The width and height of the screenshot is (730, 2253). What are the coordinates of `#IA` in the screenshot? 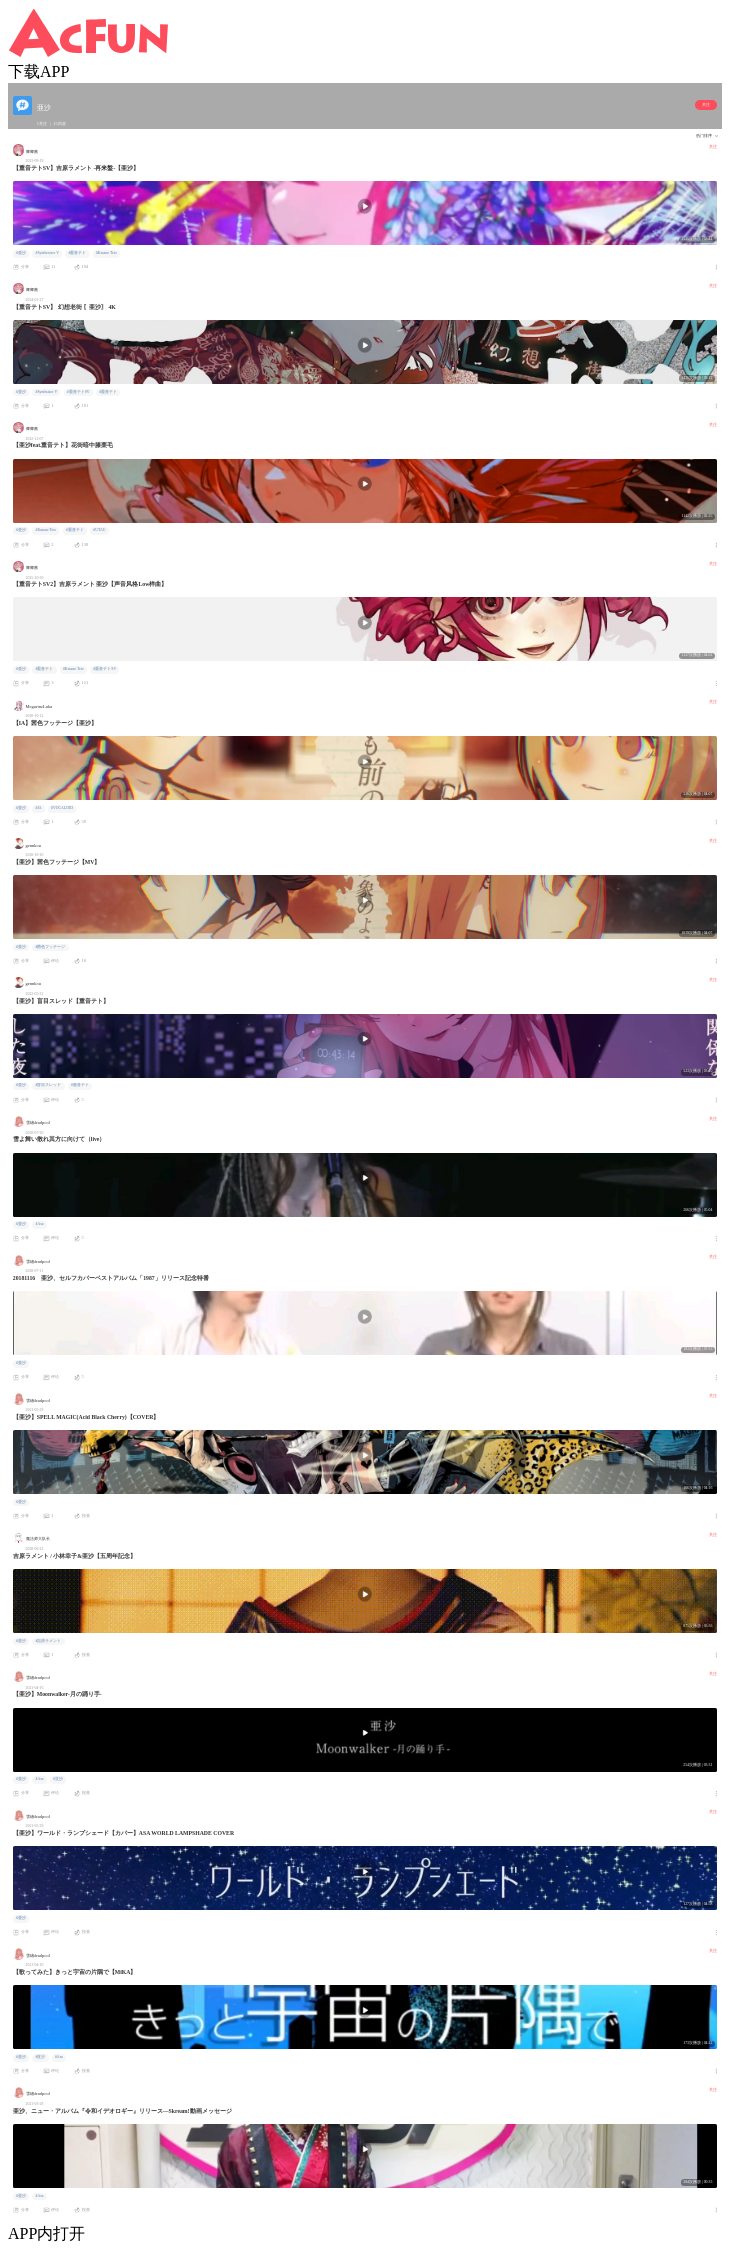 It's located at (38, 808).